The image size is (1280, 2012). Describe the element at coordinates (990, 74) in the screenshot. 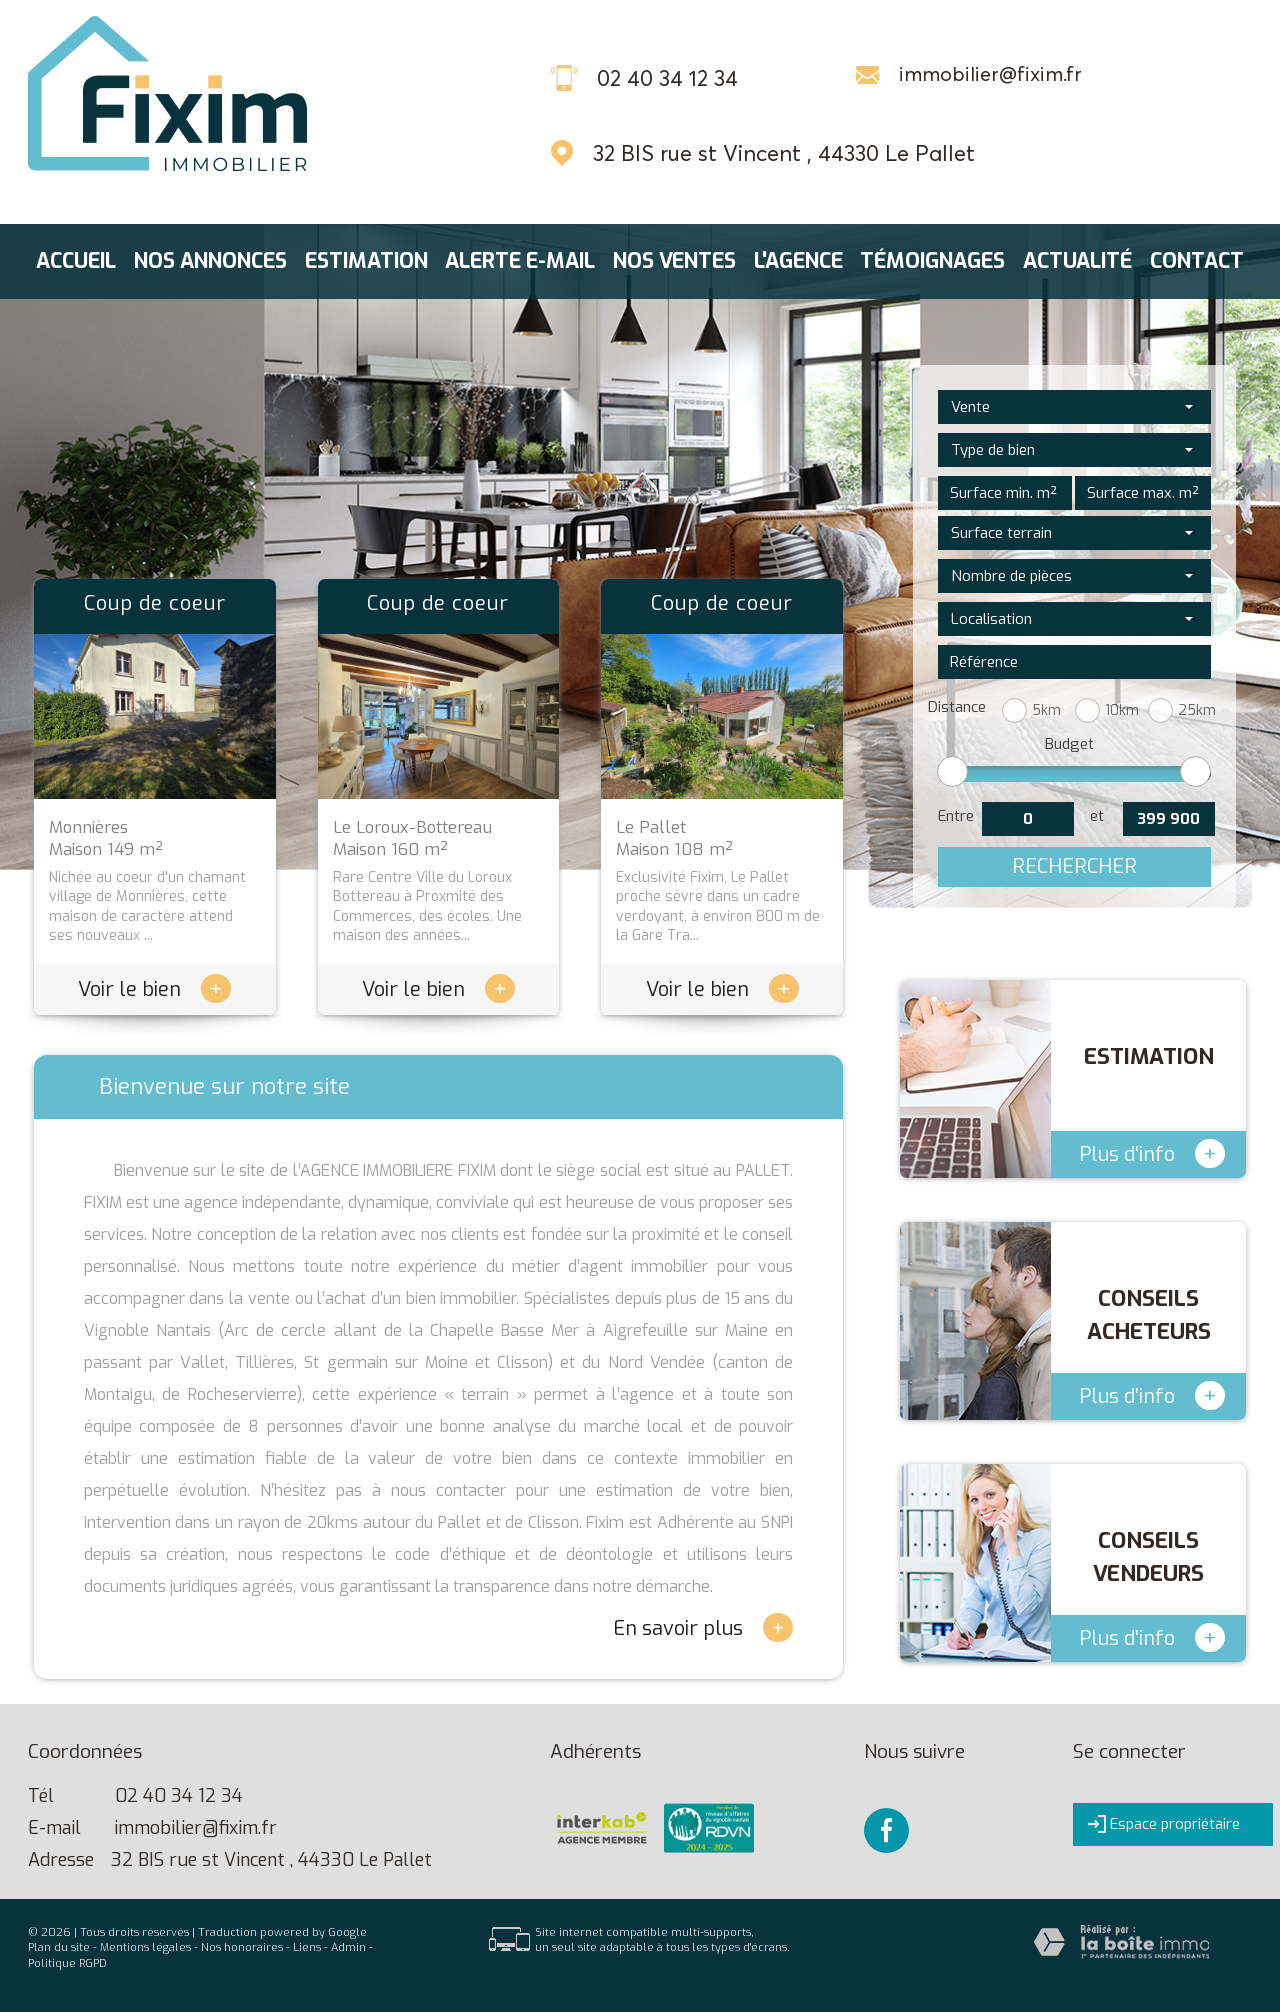

I see `immobilier@fixim.fr` at that location.